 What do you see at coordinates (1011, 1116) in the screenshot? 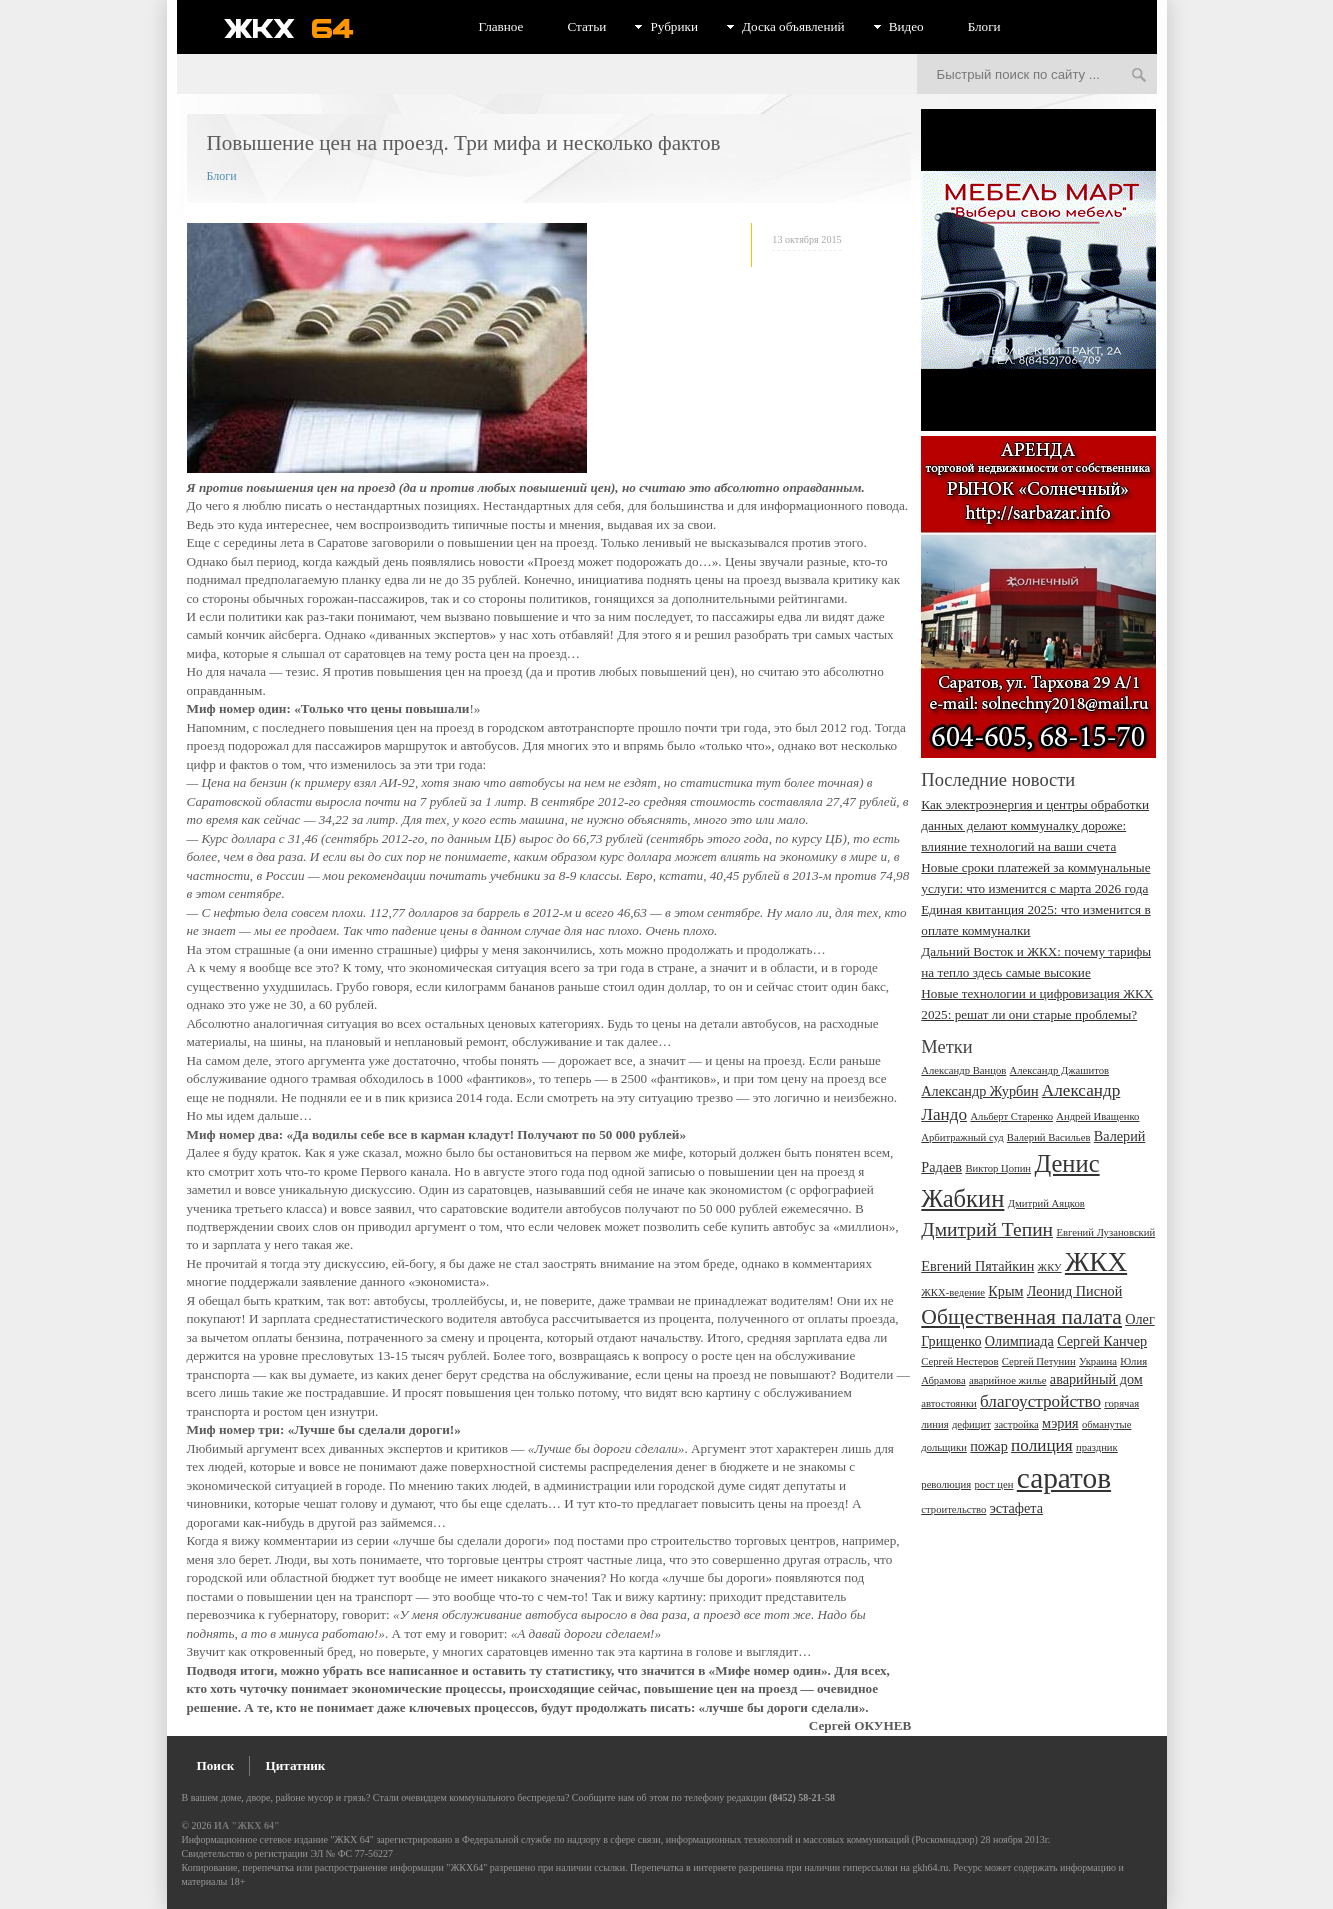
I see `Альберт Старенко [Альберт Старенко (2 элемента)]` at bounding box center [1011, 1116].